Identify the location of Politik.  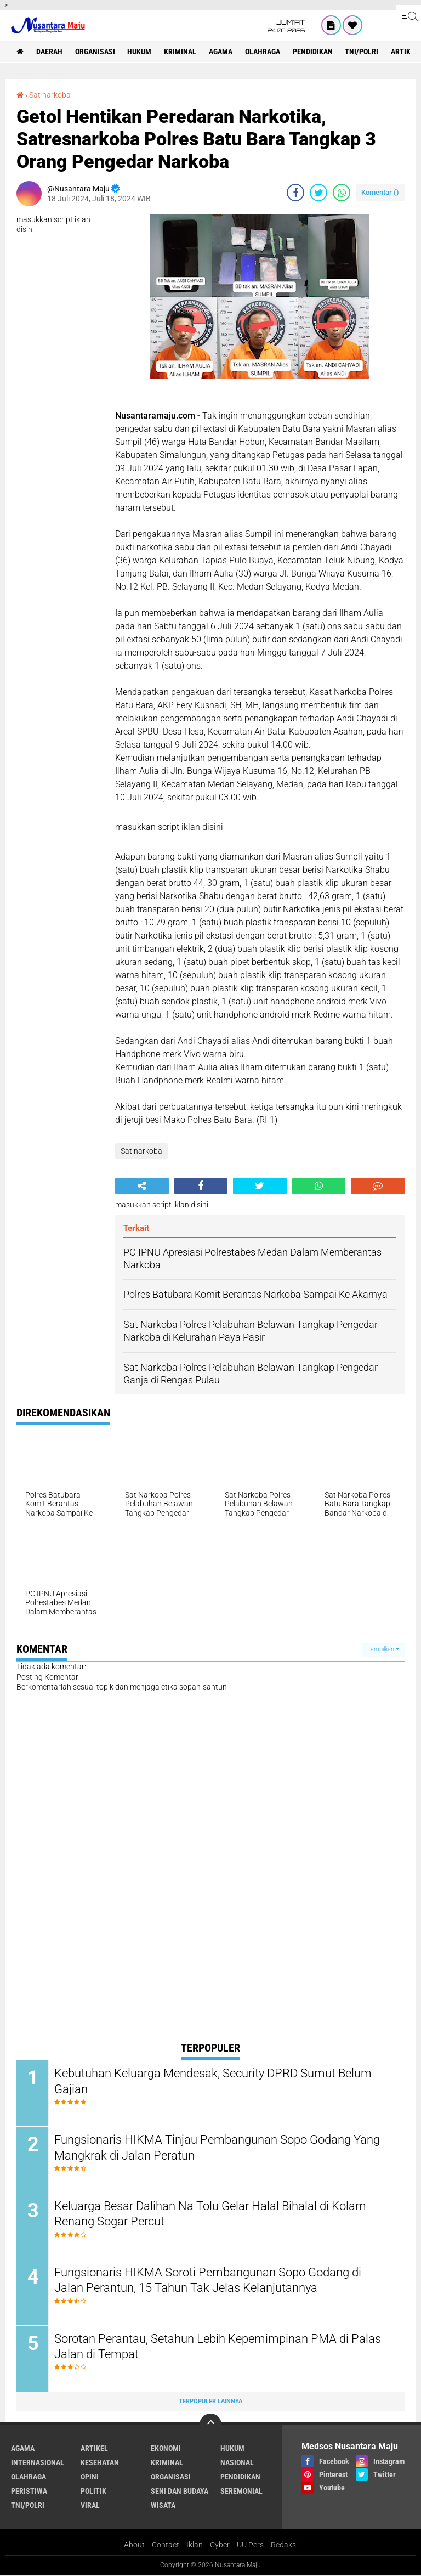
(93, 2491).